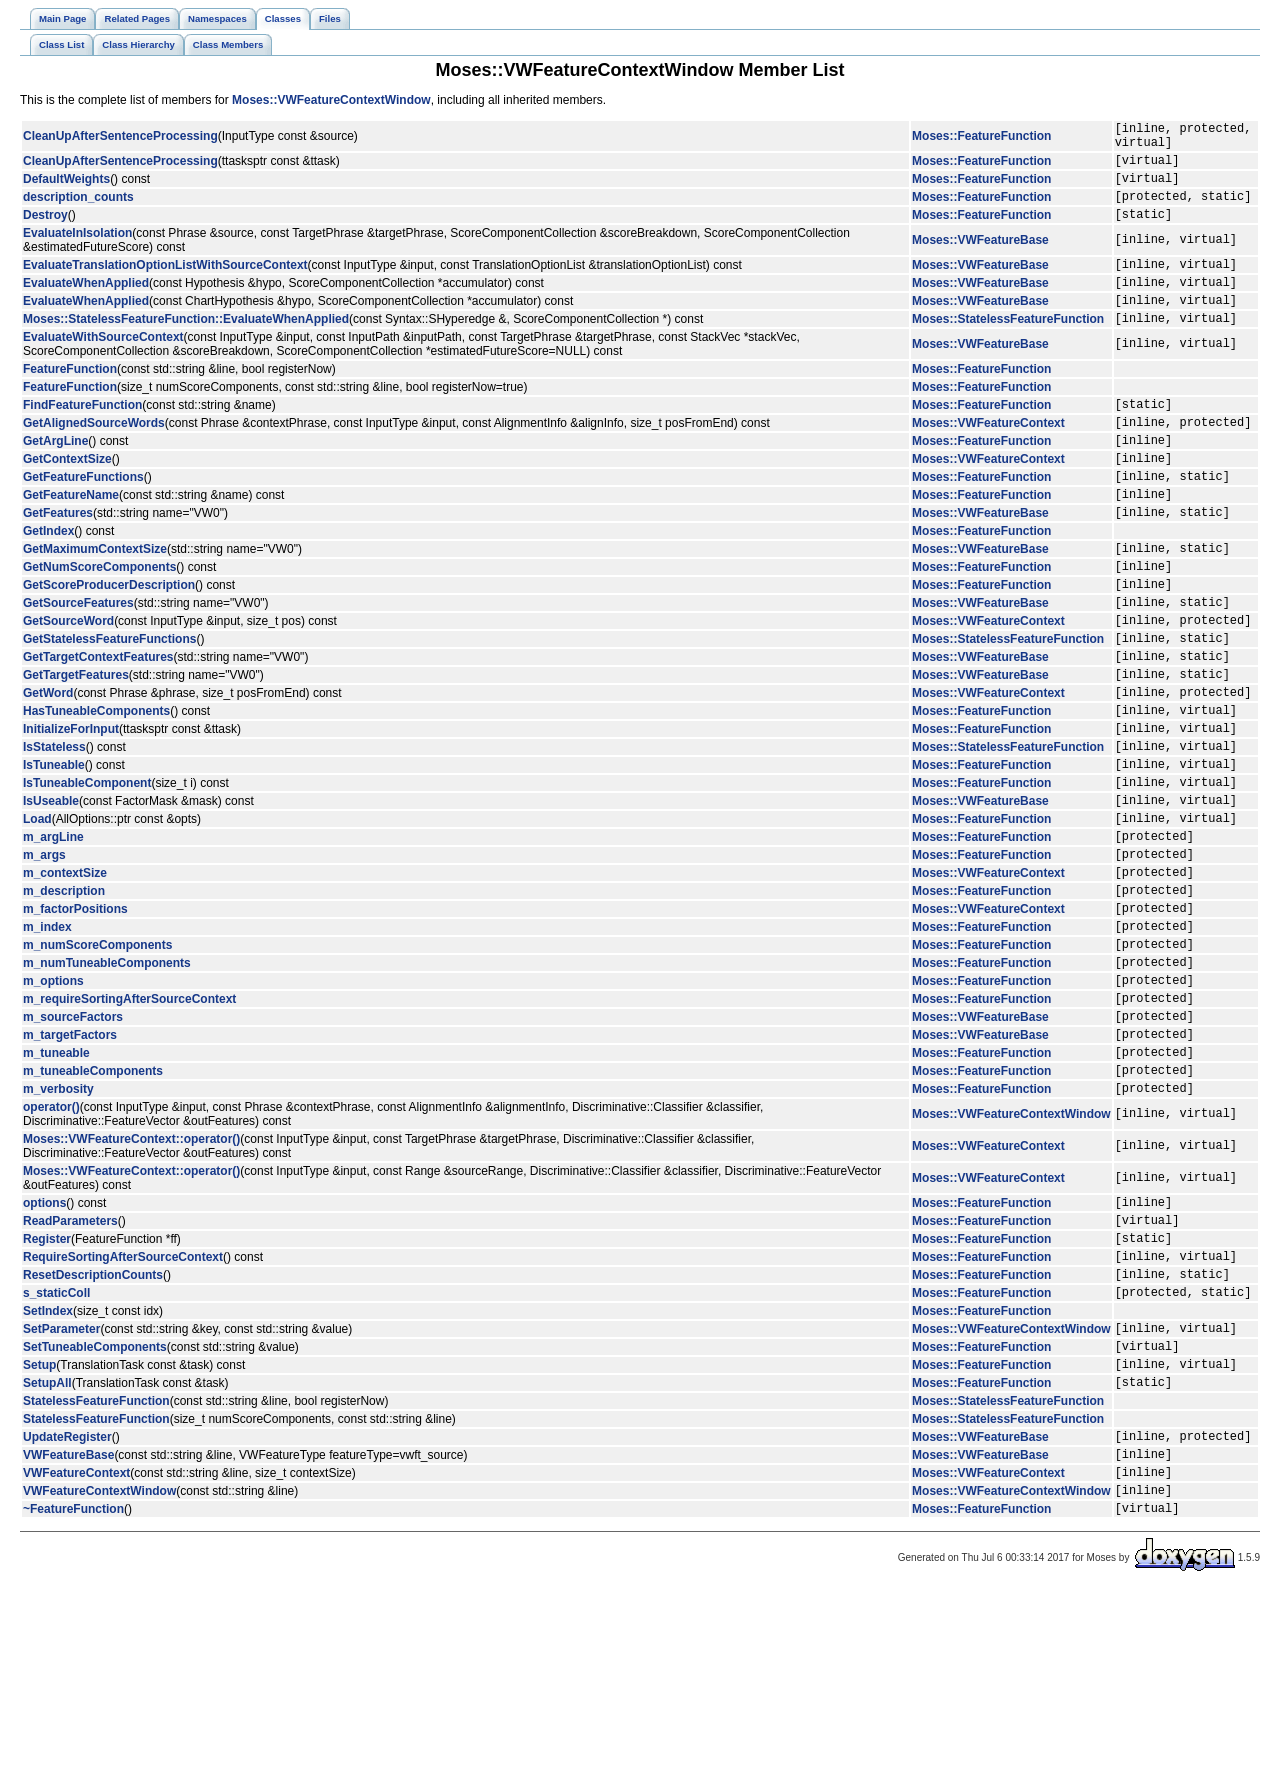  What do you see at coordinates (53, 938) in the screenshot?
I see `m_argLine` at bounding box center [53, 938].